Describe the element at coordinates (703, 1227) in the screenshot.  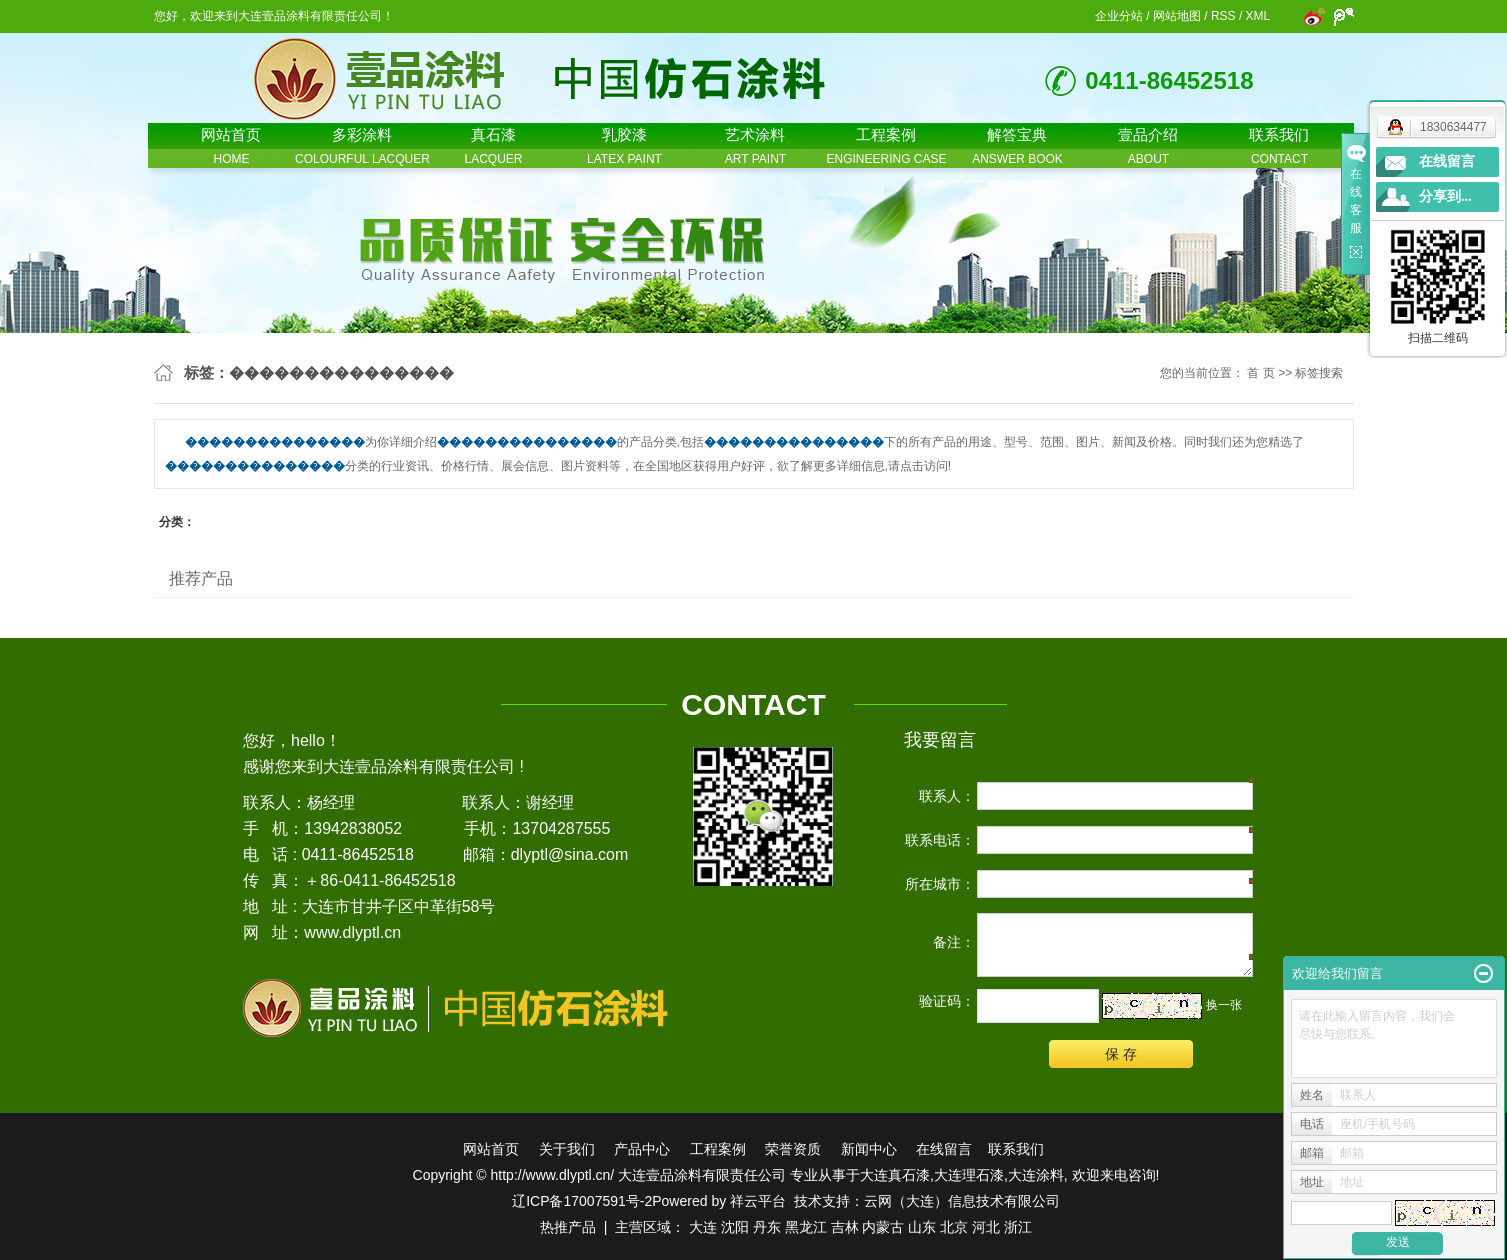
I see `大连` at that location.